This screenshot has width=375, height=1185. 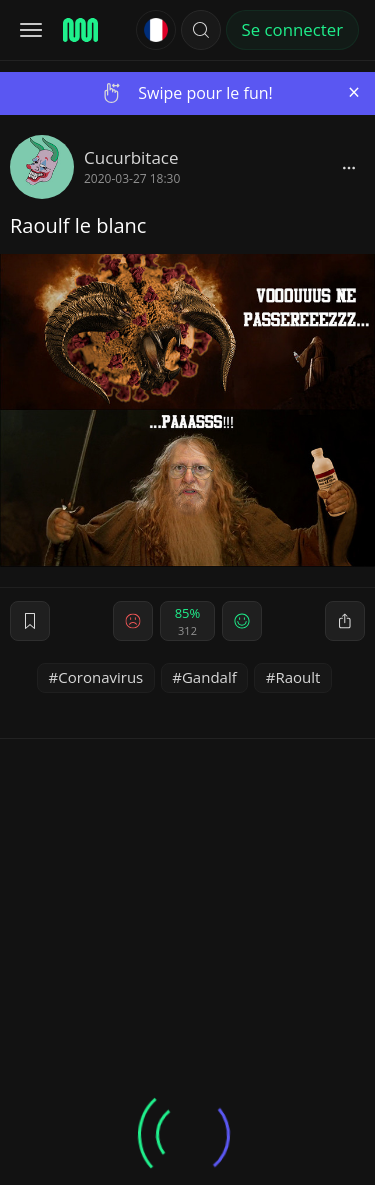 I want to click on [button], so click(x=201, y=30).